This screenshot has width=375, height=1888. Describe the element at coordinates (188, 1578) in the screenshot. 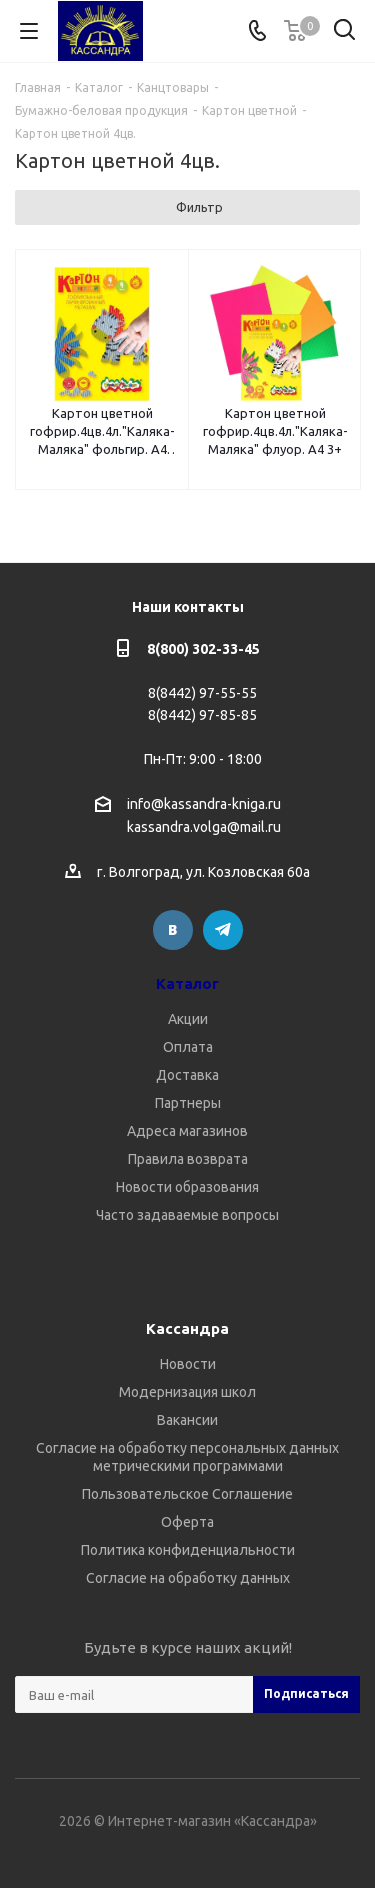

I see `Согласие на обработку данных` at that location.